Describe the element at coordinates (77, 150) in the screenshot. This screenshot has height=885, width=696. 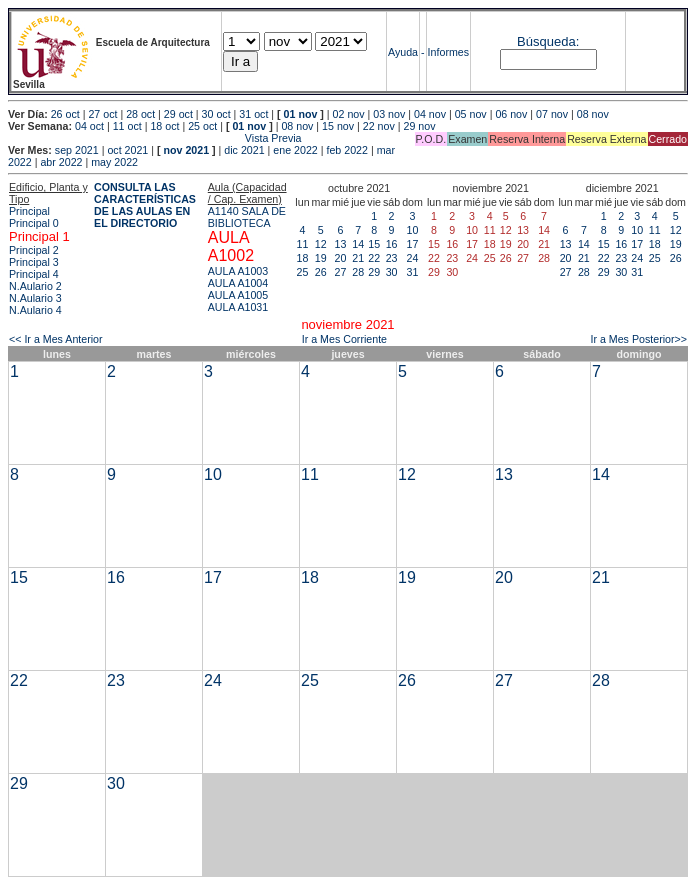
I see `sep 2021` at that location.